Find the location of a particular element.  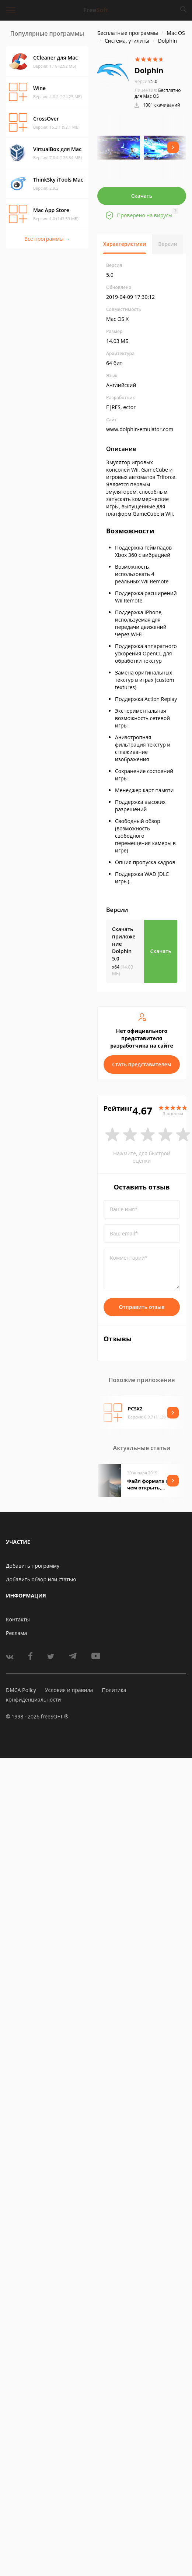

Контакты is located at coordinates (18, 1619).